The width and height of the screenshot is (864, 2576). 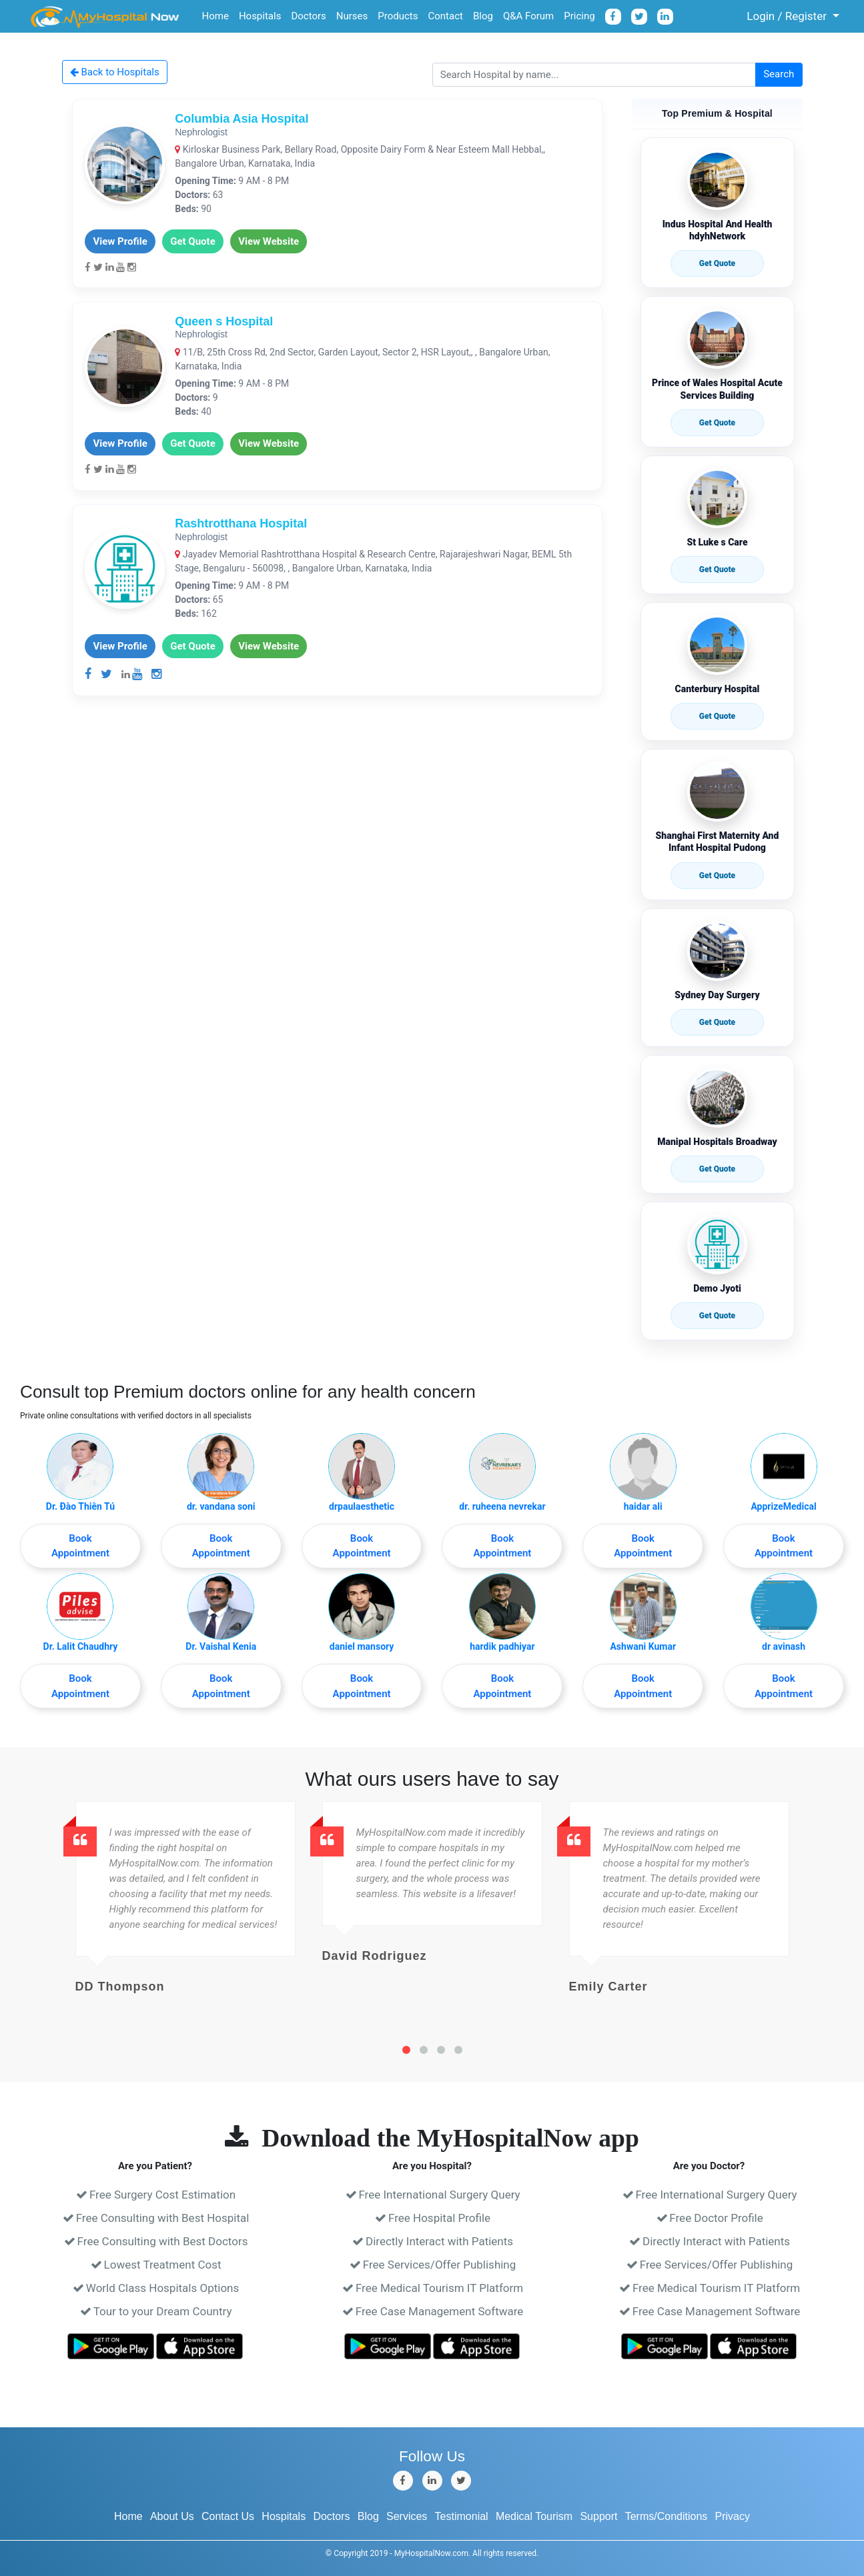 I want to click on St Luke s Care, so click(x=717, y=542).